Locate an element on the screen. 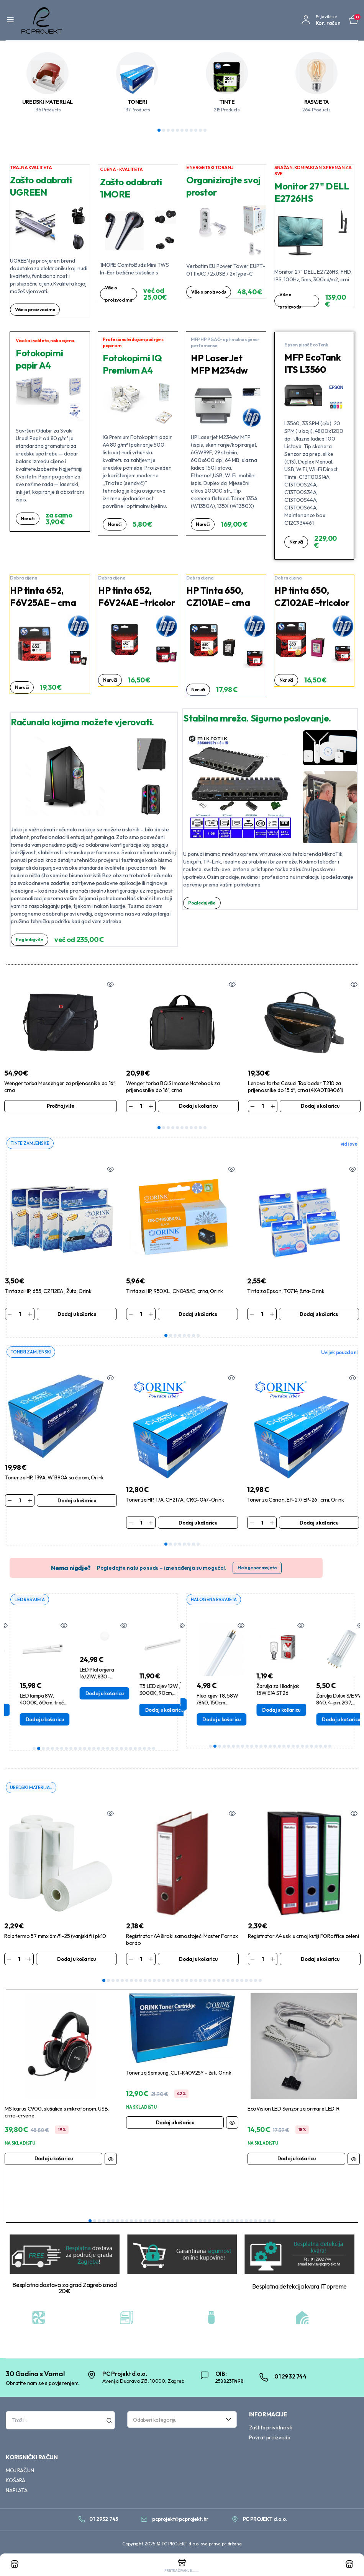 The height and width of the screenshot is (2576, 364). Dodaj u košaricu [Dodaj u košaricu: “Rola termo 57 mmx 6m/fi-25 (vanjski fi) pk10”] is located at coordinates (76, 1960).